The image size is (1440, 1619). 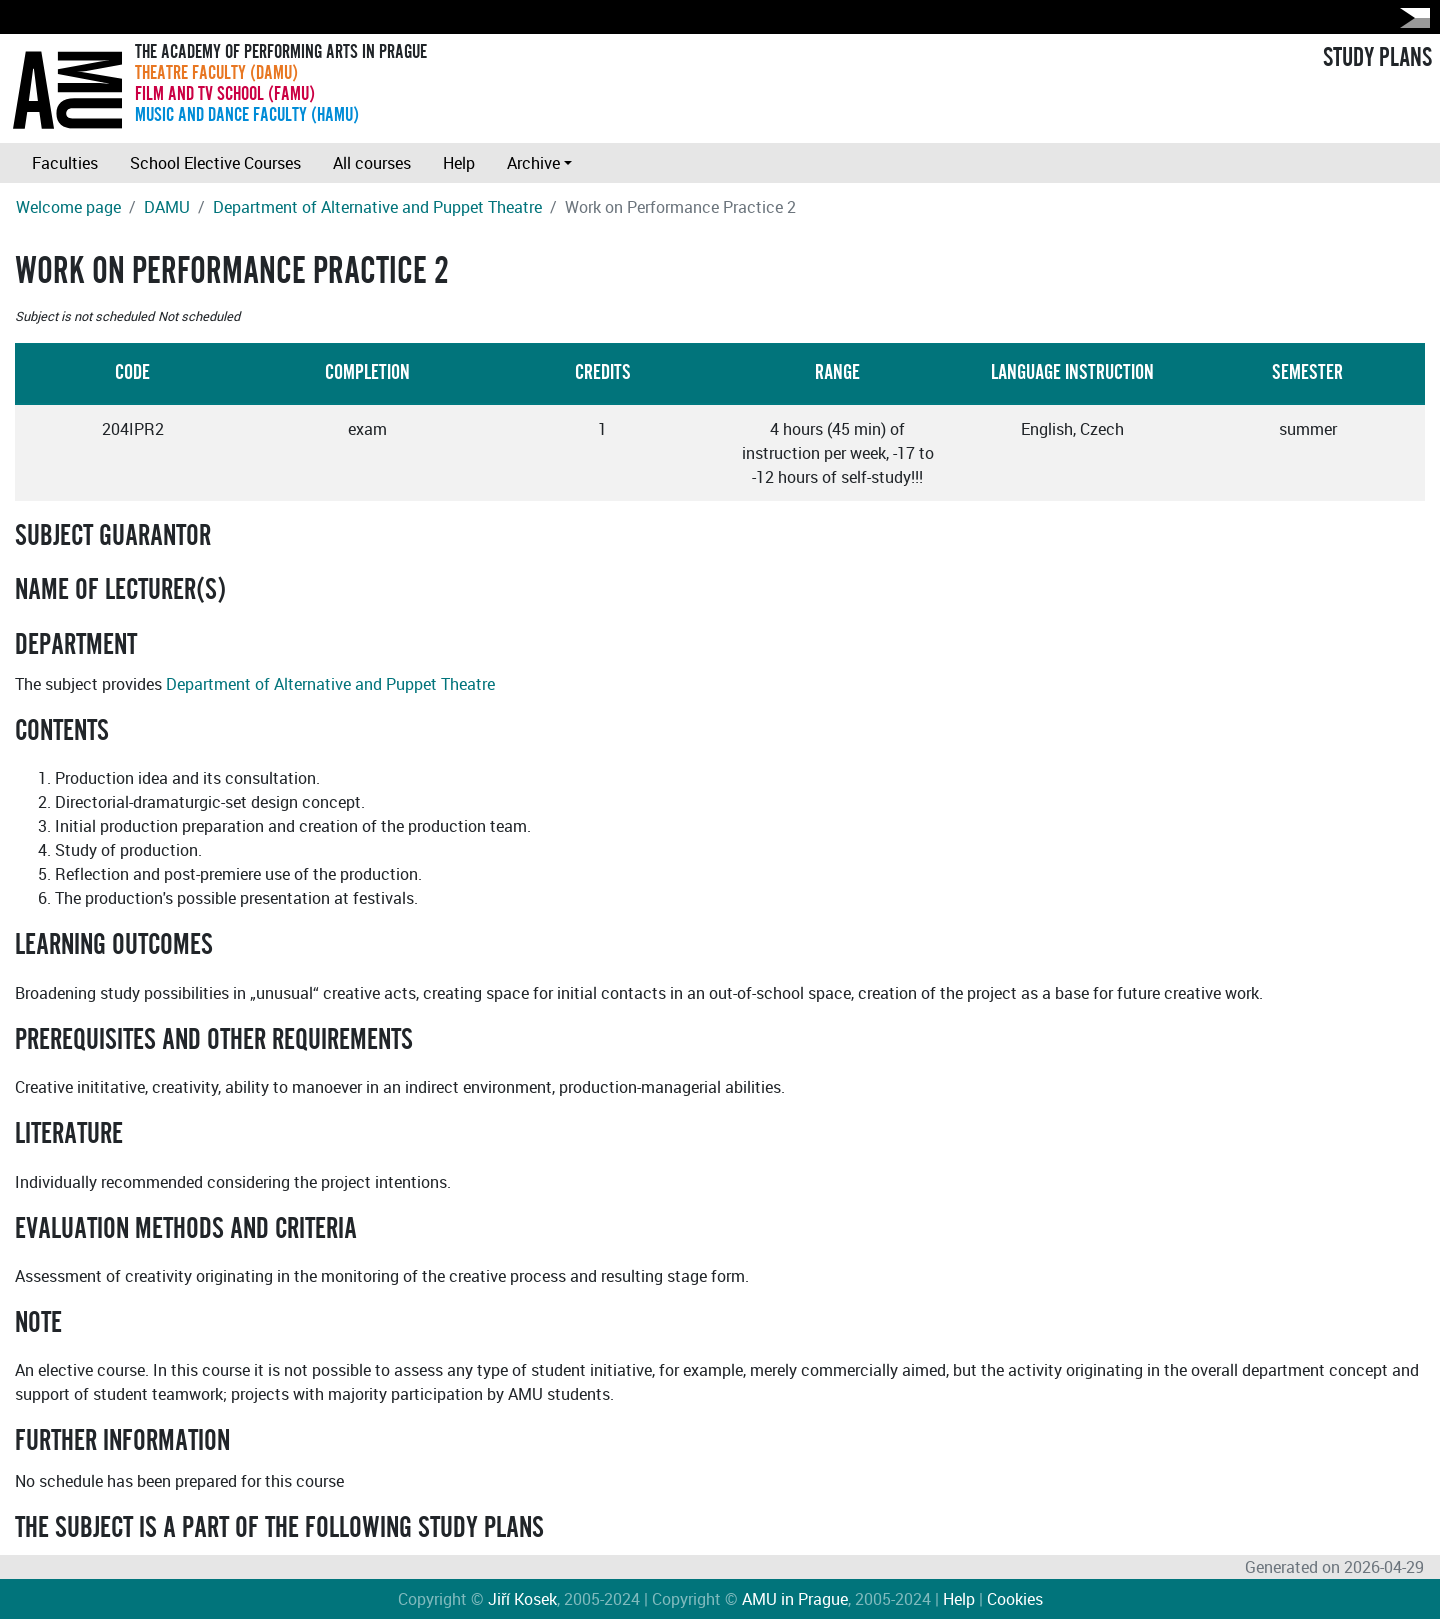 I want to click on Department of Alternative and Puppet Theatre, so click(x=377, y=207).